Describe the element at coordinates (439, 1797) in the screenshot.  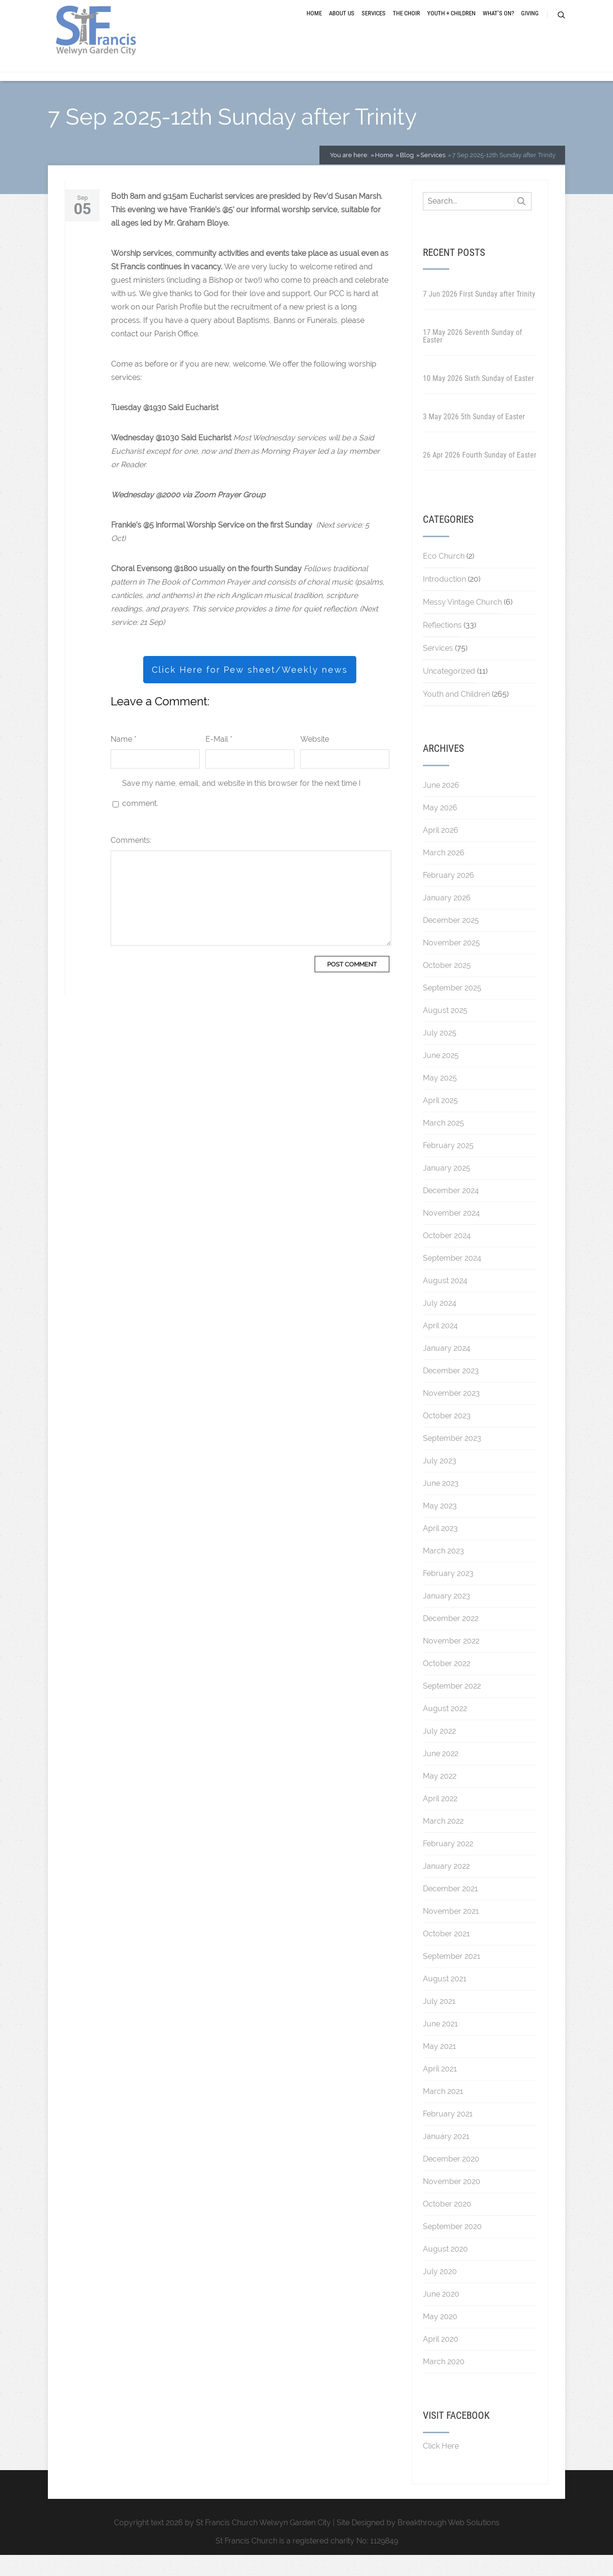
I see `May 2022` at that location.